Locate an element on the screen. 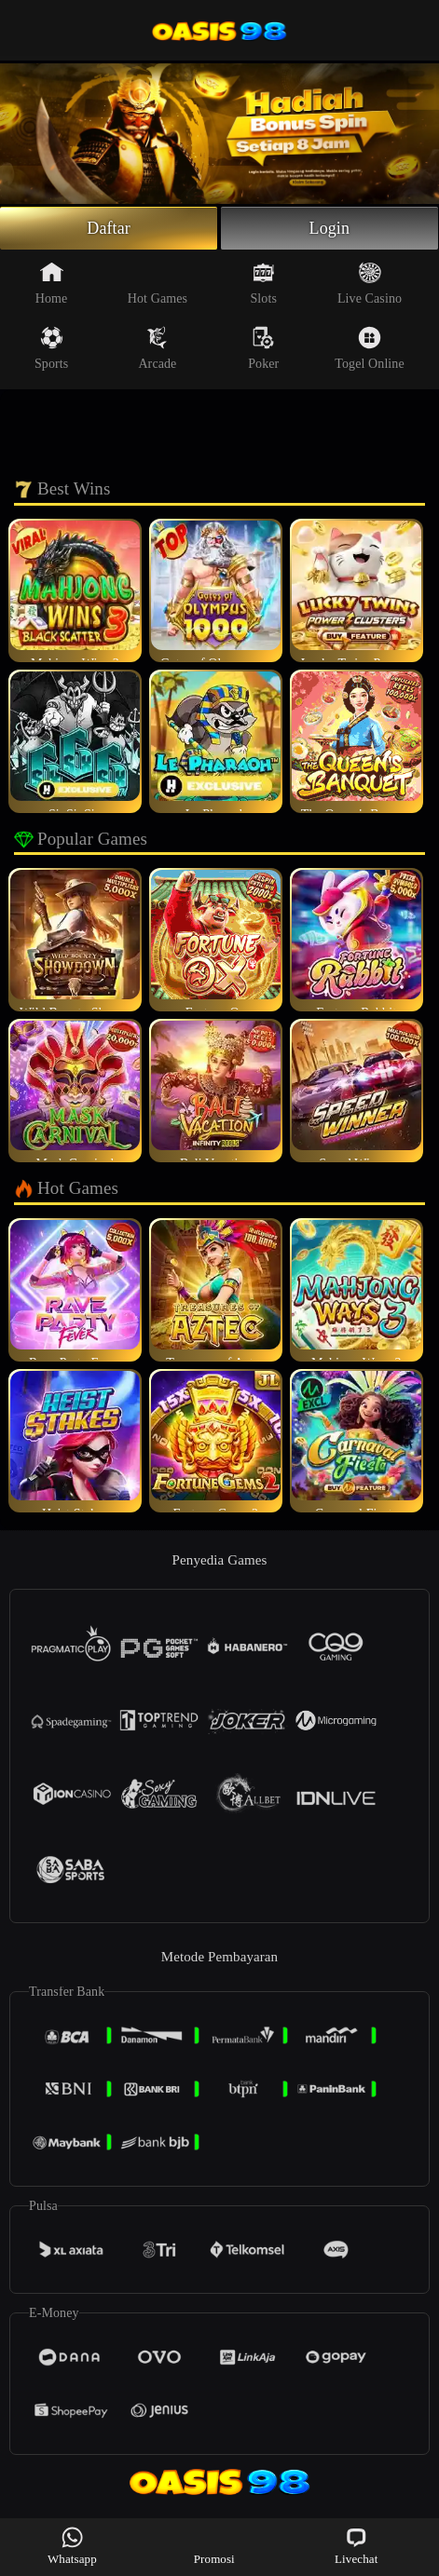 The image size is (439, 2576). Live Casino is located at coordinates (369, 283).